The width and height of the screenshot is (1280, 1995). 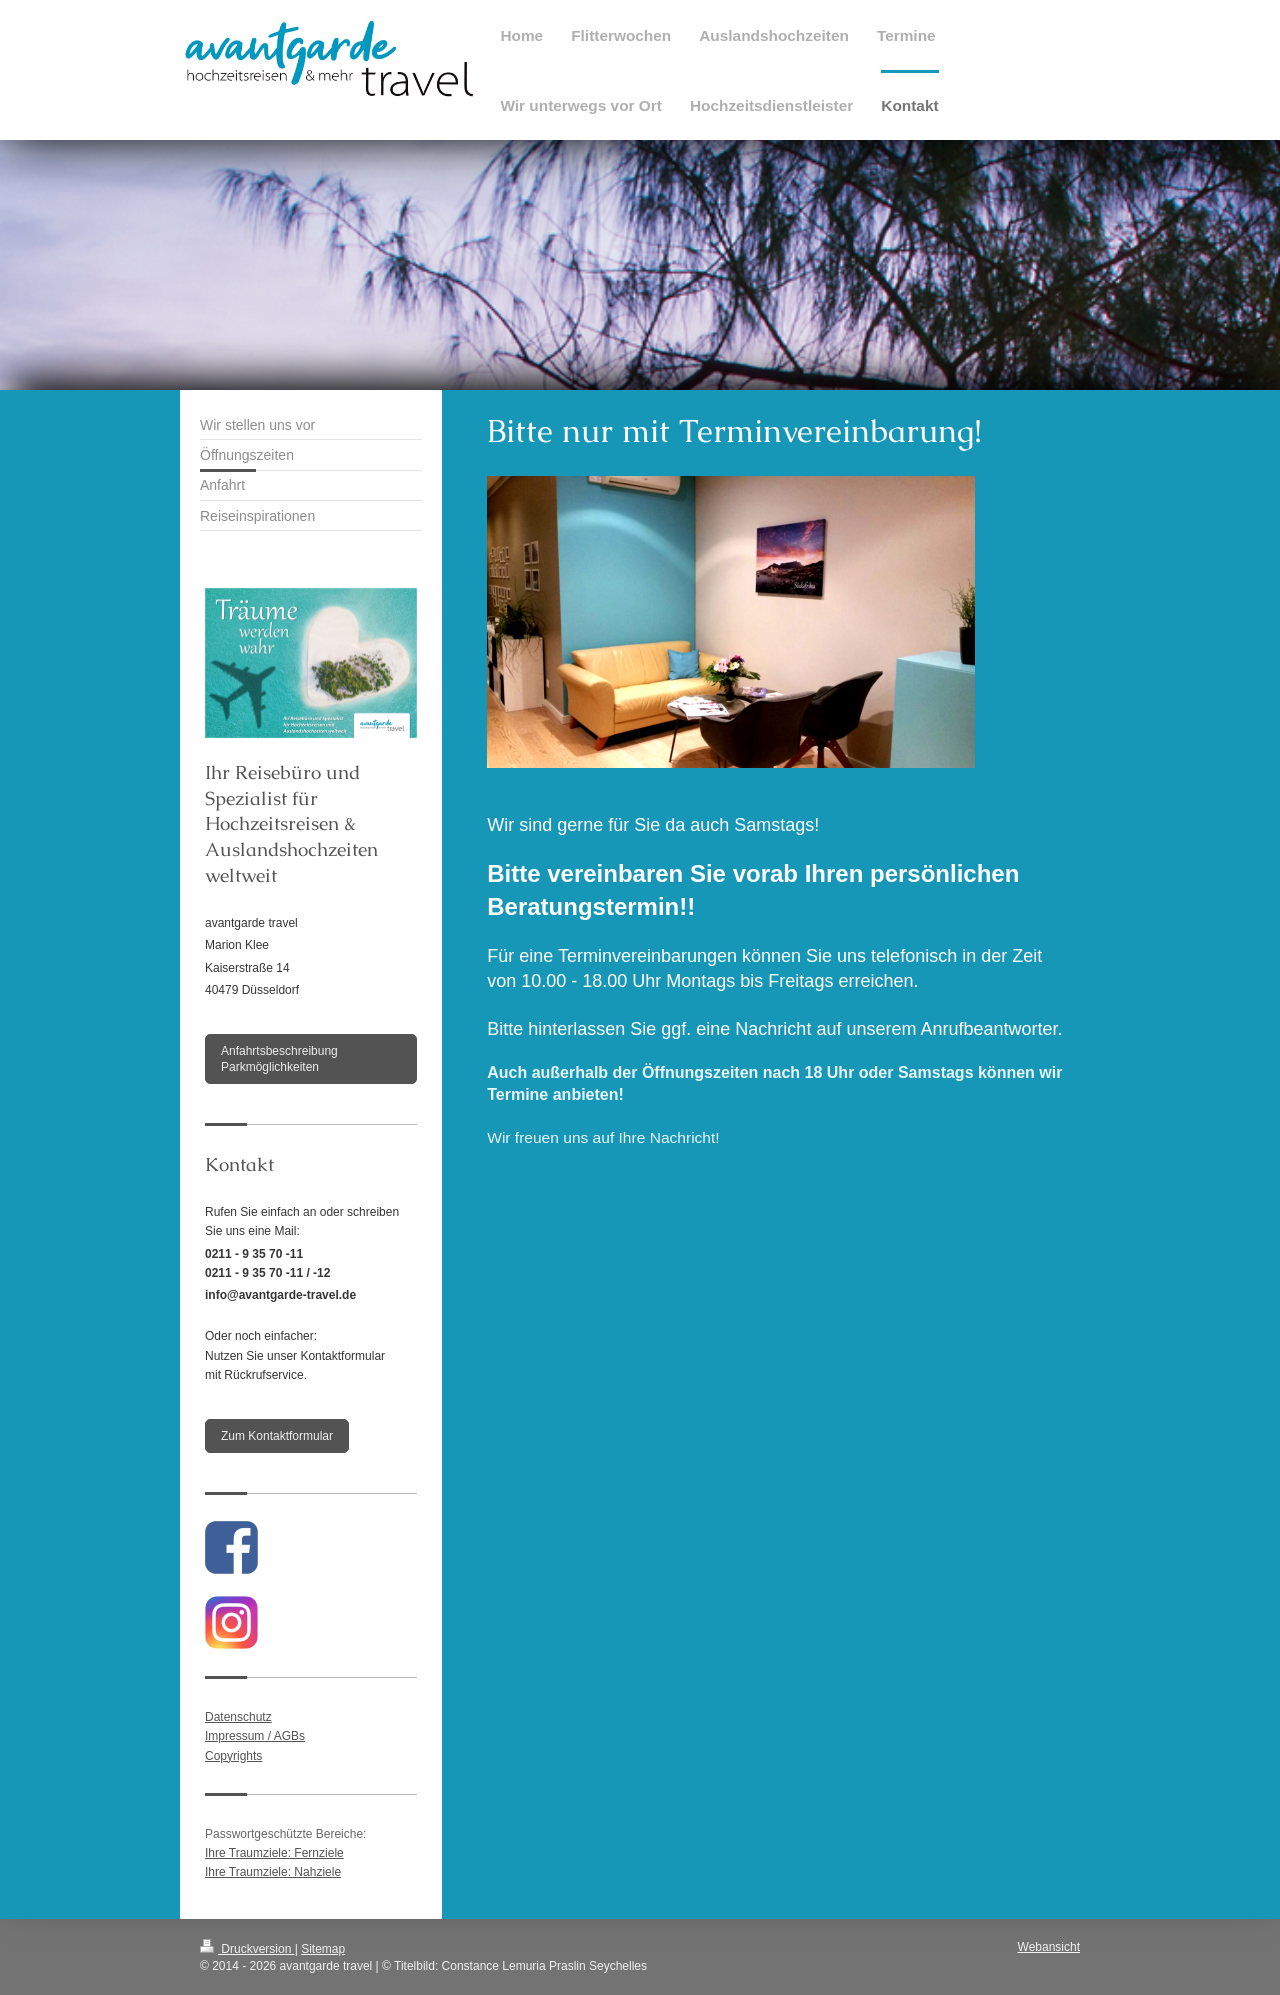 What do you see at coordinates (274, 1853) in the screenshot?
I see `Ihre Traumziele: Fernziele` at bounding box center [274, 1853].